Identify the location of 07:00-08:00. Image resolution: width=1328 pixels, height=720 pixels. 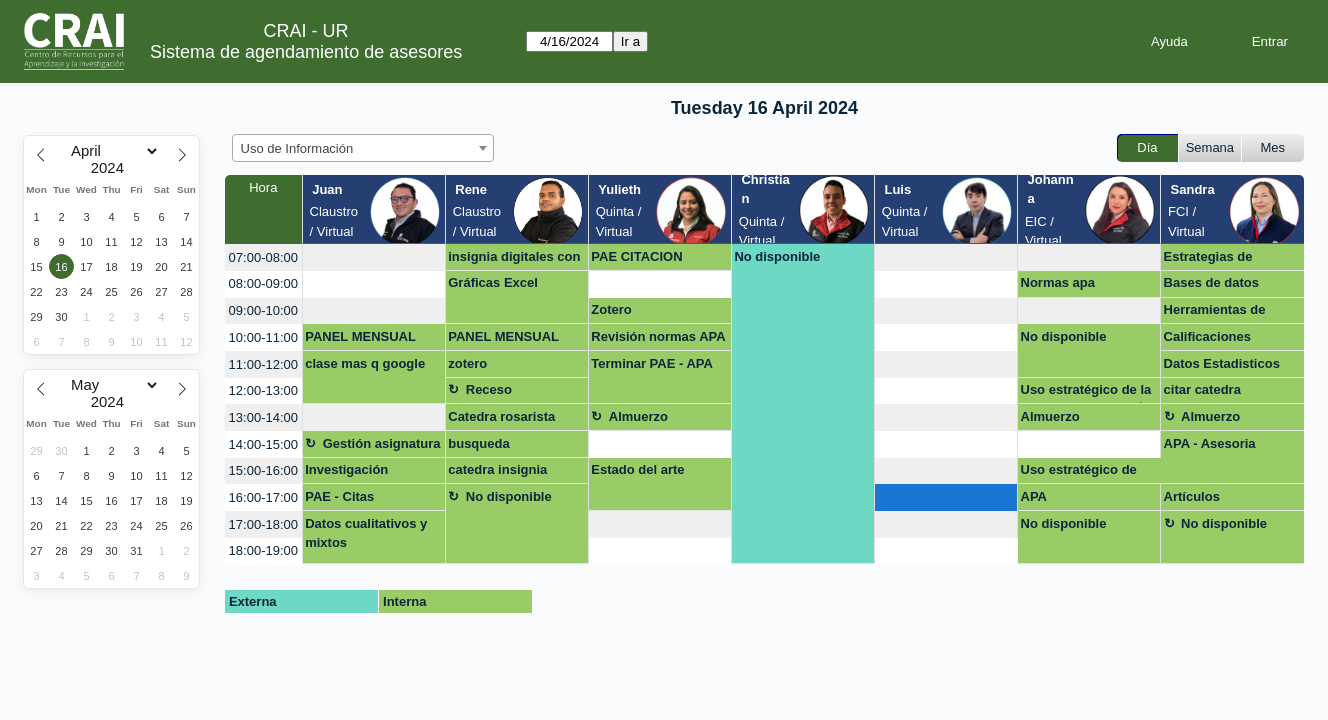
(263, 257).